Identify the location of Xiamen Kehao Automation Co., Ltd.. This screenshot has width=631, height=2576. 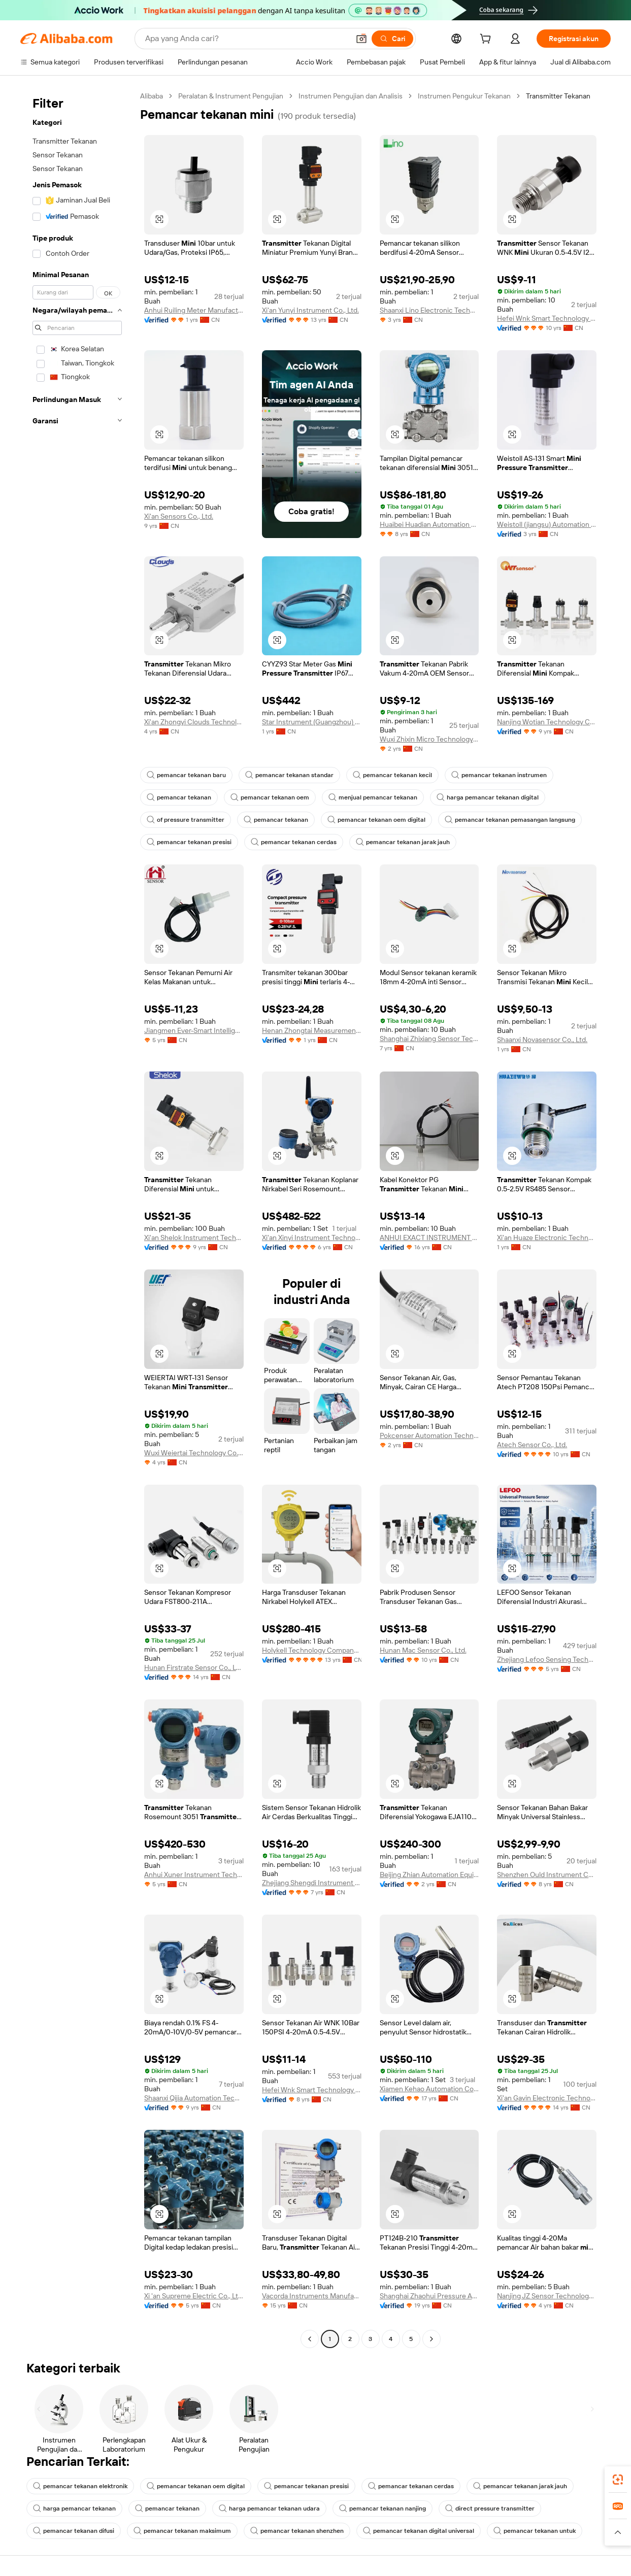
(429, 2089).